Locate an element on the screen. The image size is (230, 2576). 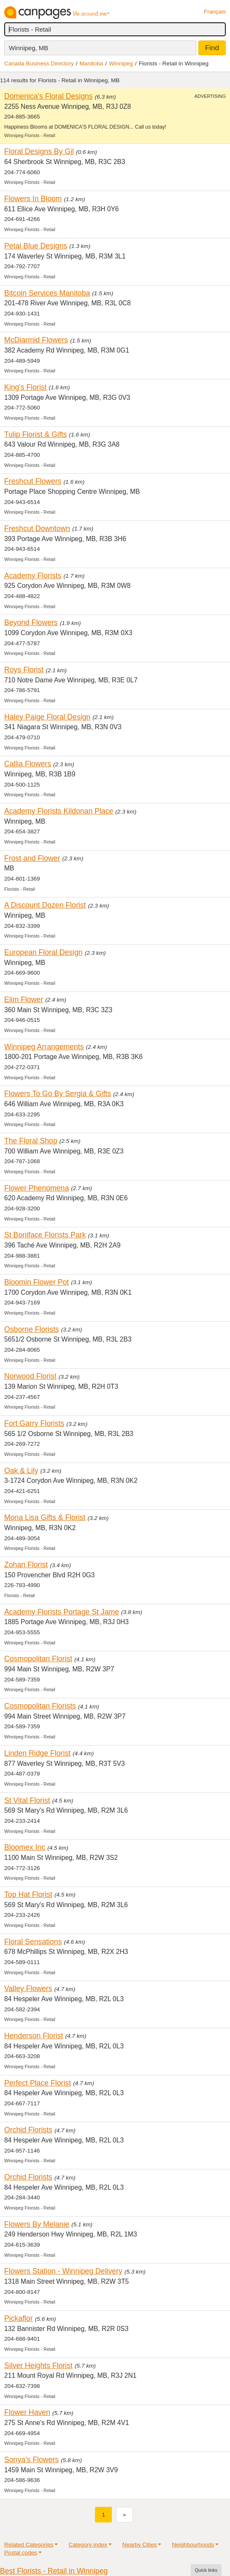
Manitoba is located at coordinates (91, 63).